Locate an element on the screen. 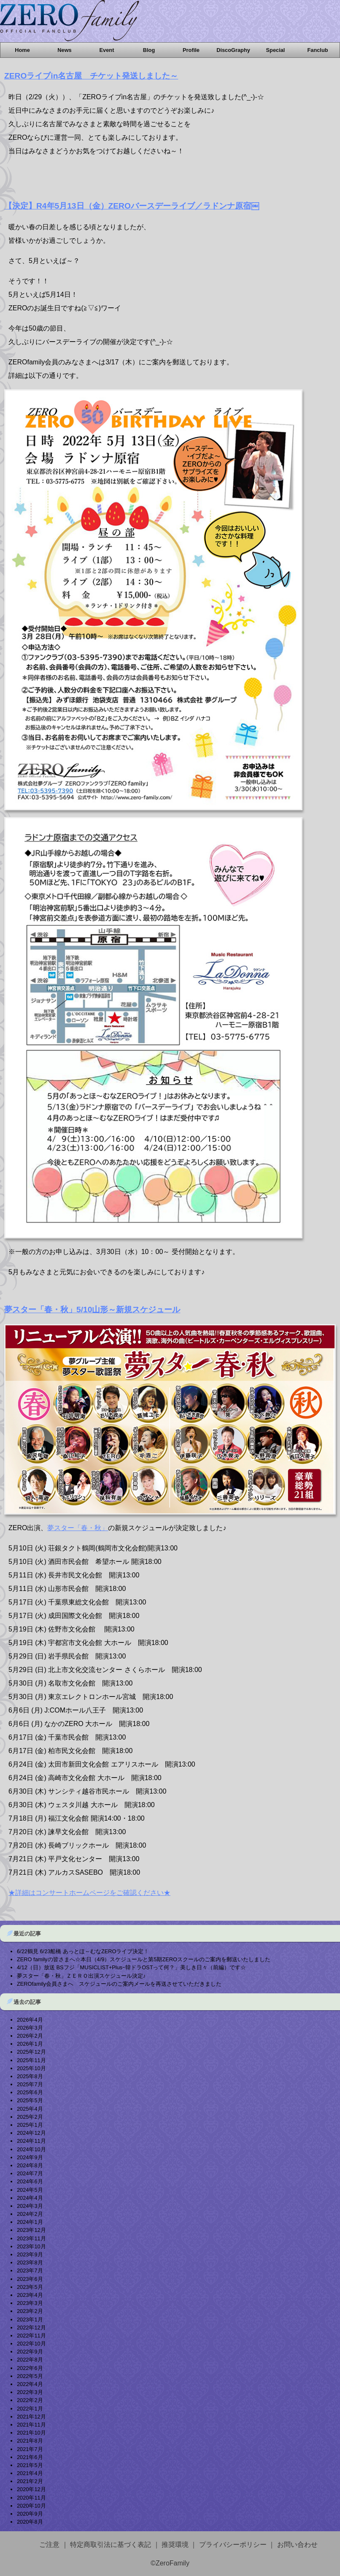 This screenshot has height=2576, width=340. ZERO familyの皆さまへ☆本日（4/9）スケジュールと第5期ZEROスクールのご案内を郵送いたしました is located at coordinates (143, 1959).